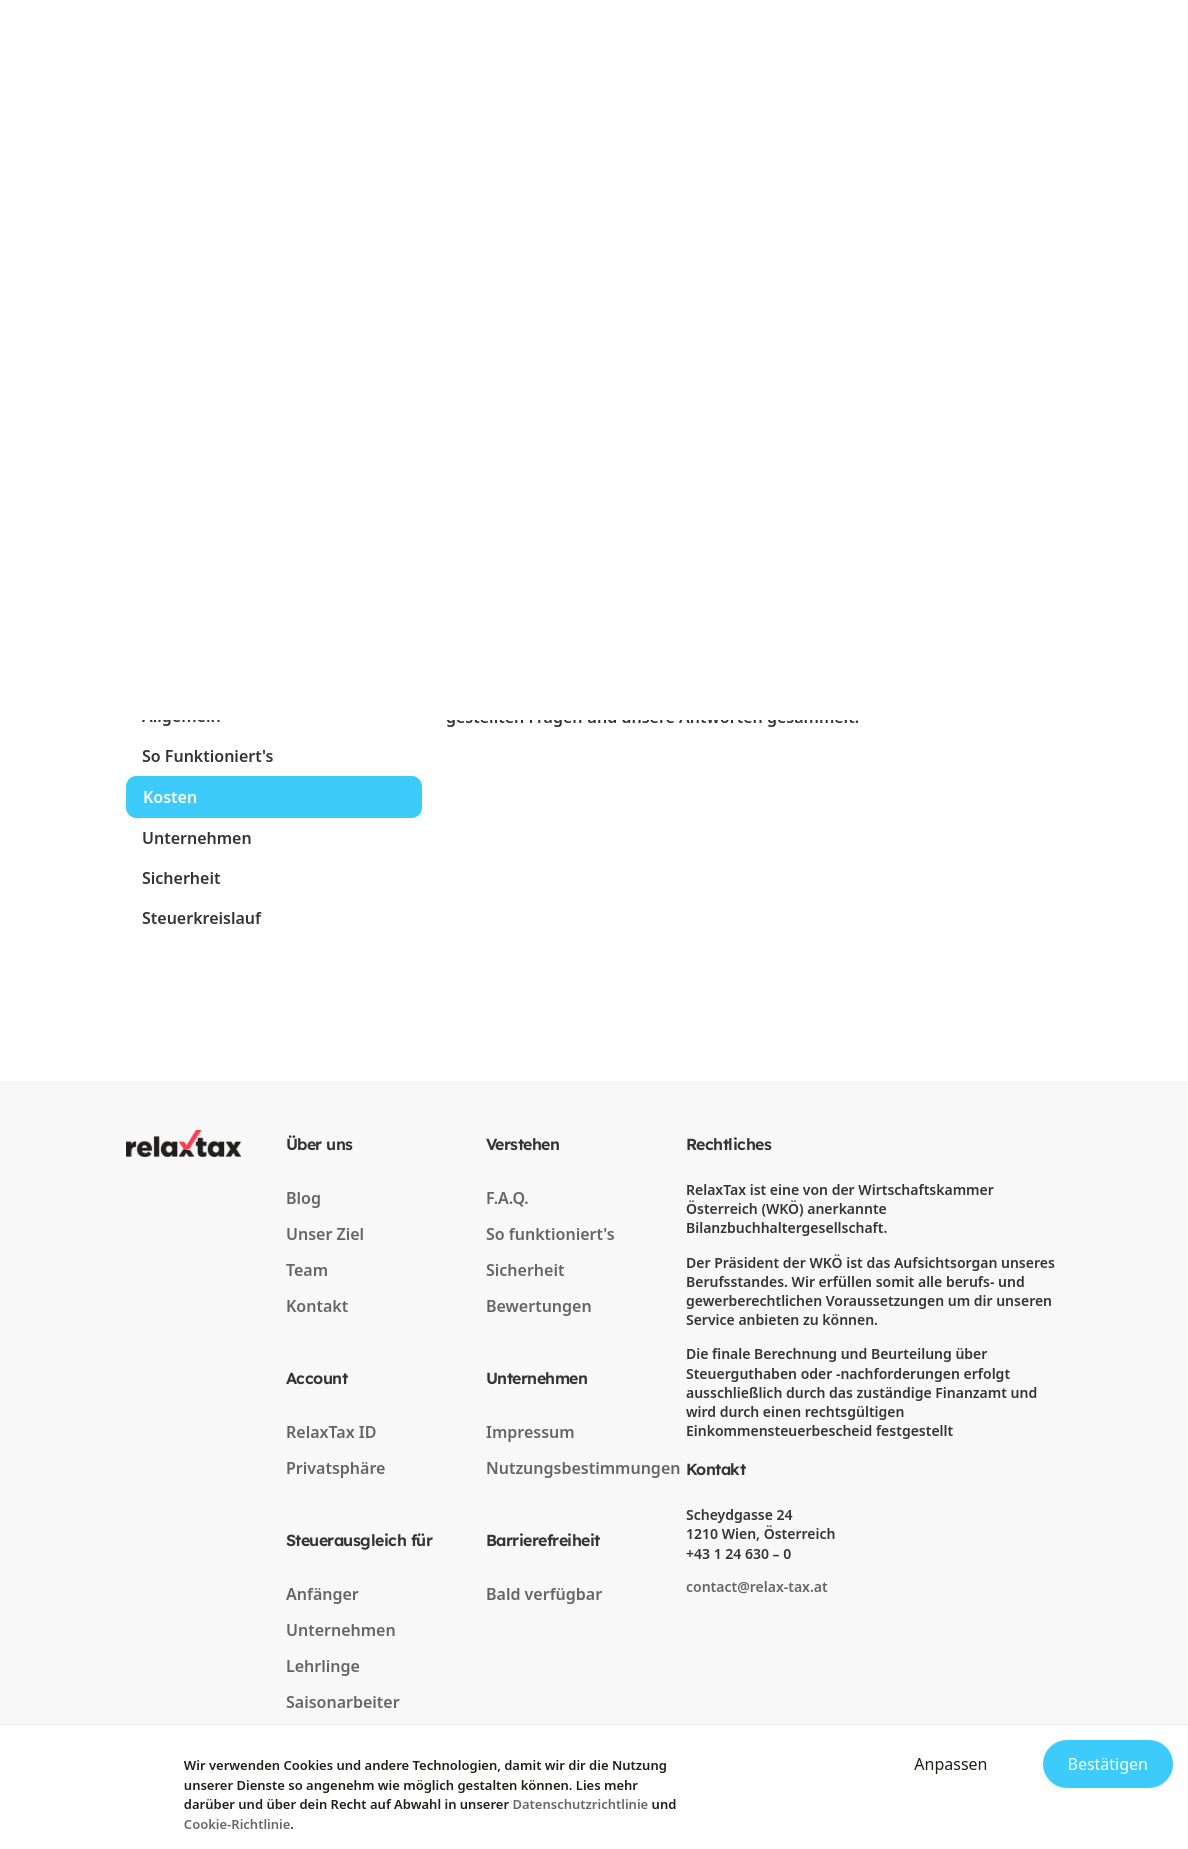 The image size is (1188, 1849). Describe the element at coordinates (322, 1594) in the screenshot. I see `Anfänger` at that location.